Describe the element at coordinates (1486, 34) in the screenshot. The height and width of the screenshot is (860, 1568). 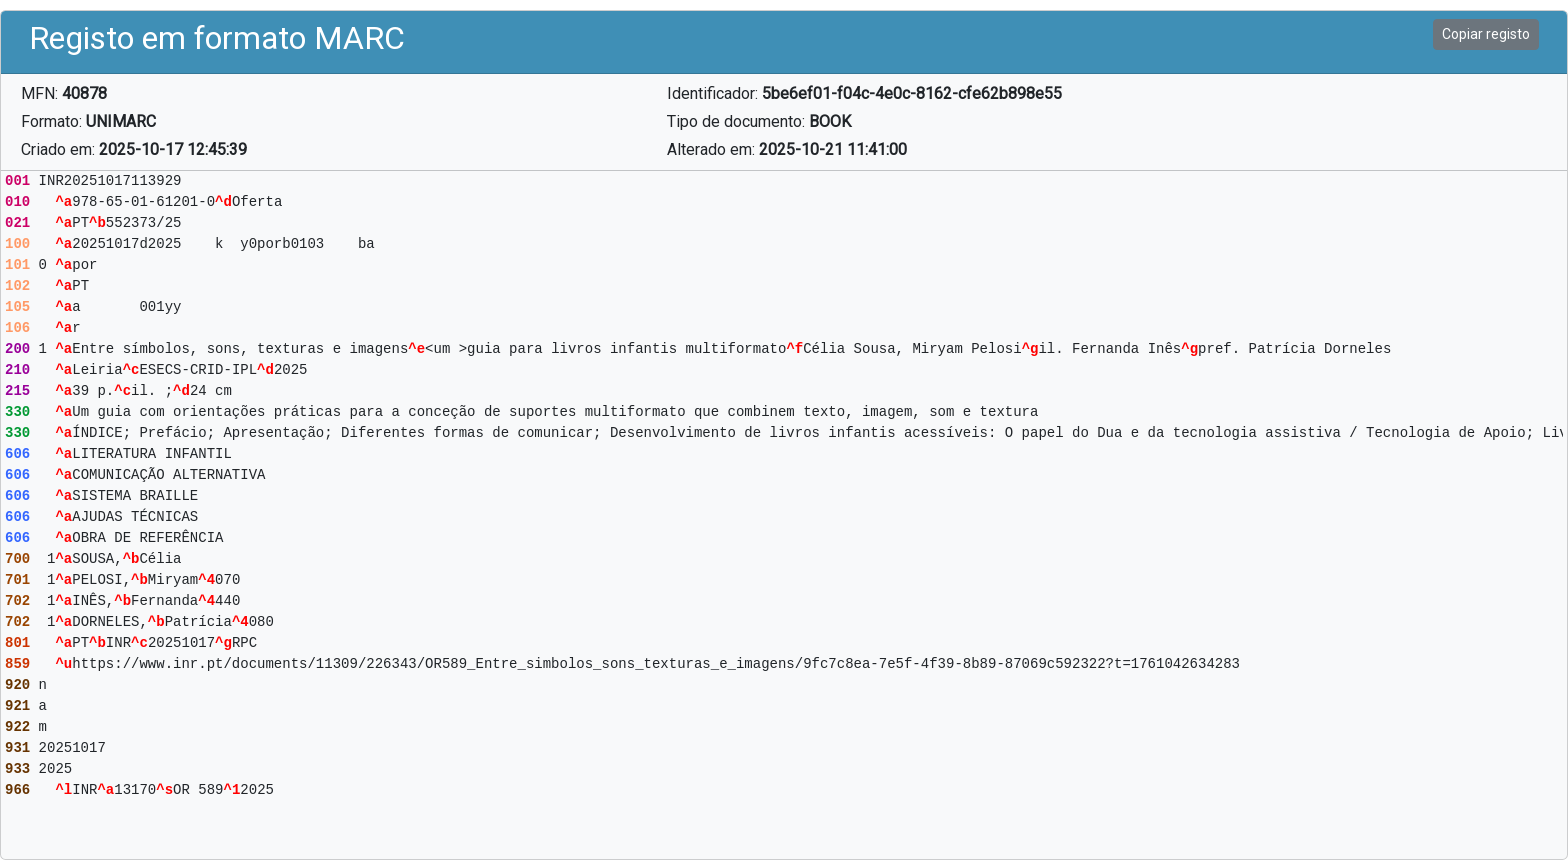
I see `Copiar registo [button]` at that location.